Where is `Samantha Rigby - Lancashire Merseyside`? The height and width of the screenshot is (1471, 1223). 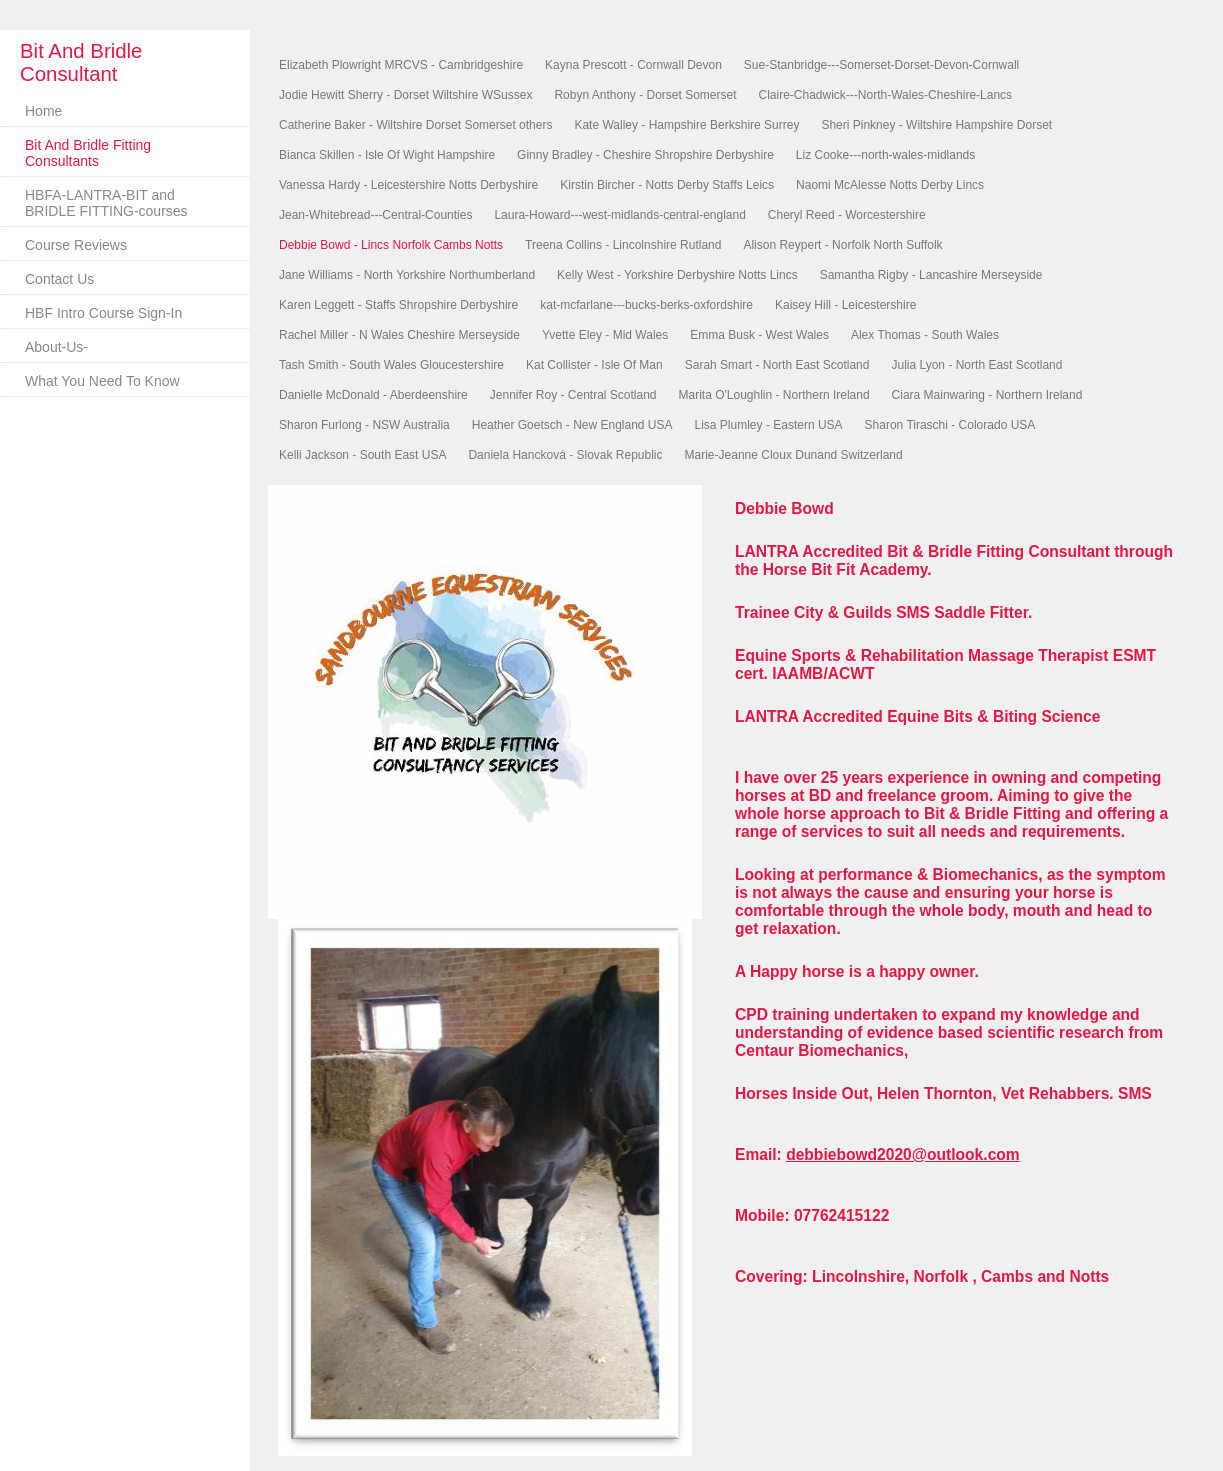
Samantha Rigby - Lancashire Merseyside is located at coordinates (931, 275).